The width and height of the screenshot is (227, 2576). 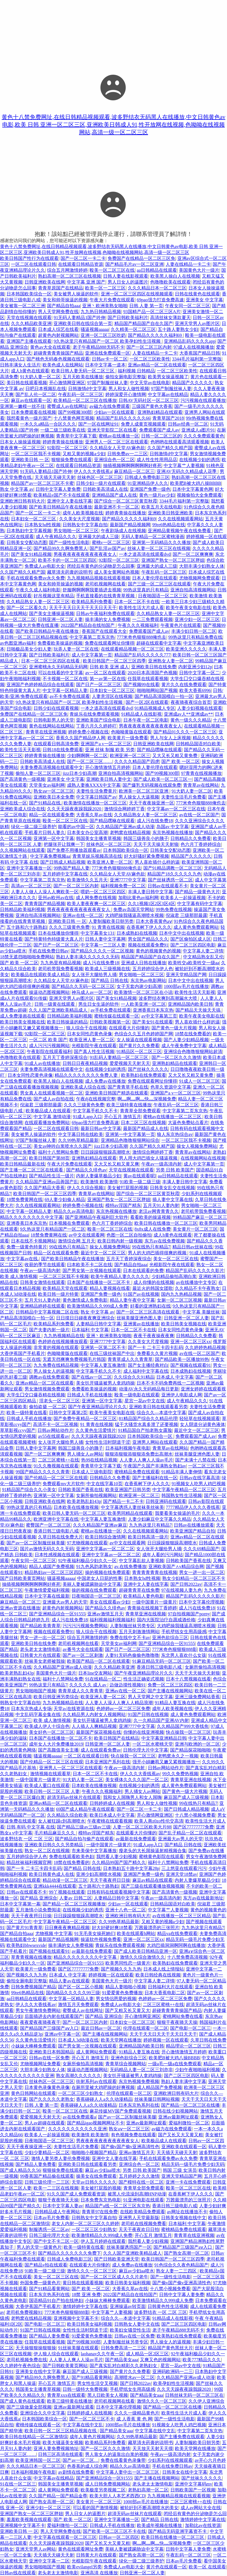 What do you see at coordinates (127, 2010) in the screenshot?
I see `国产又粗又长又黄又大` at bounding box center [127, 2010].